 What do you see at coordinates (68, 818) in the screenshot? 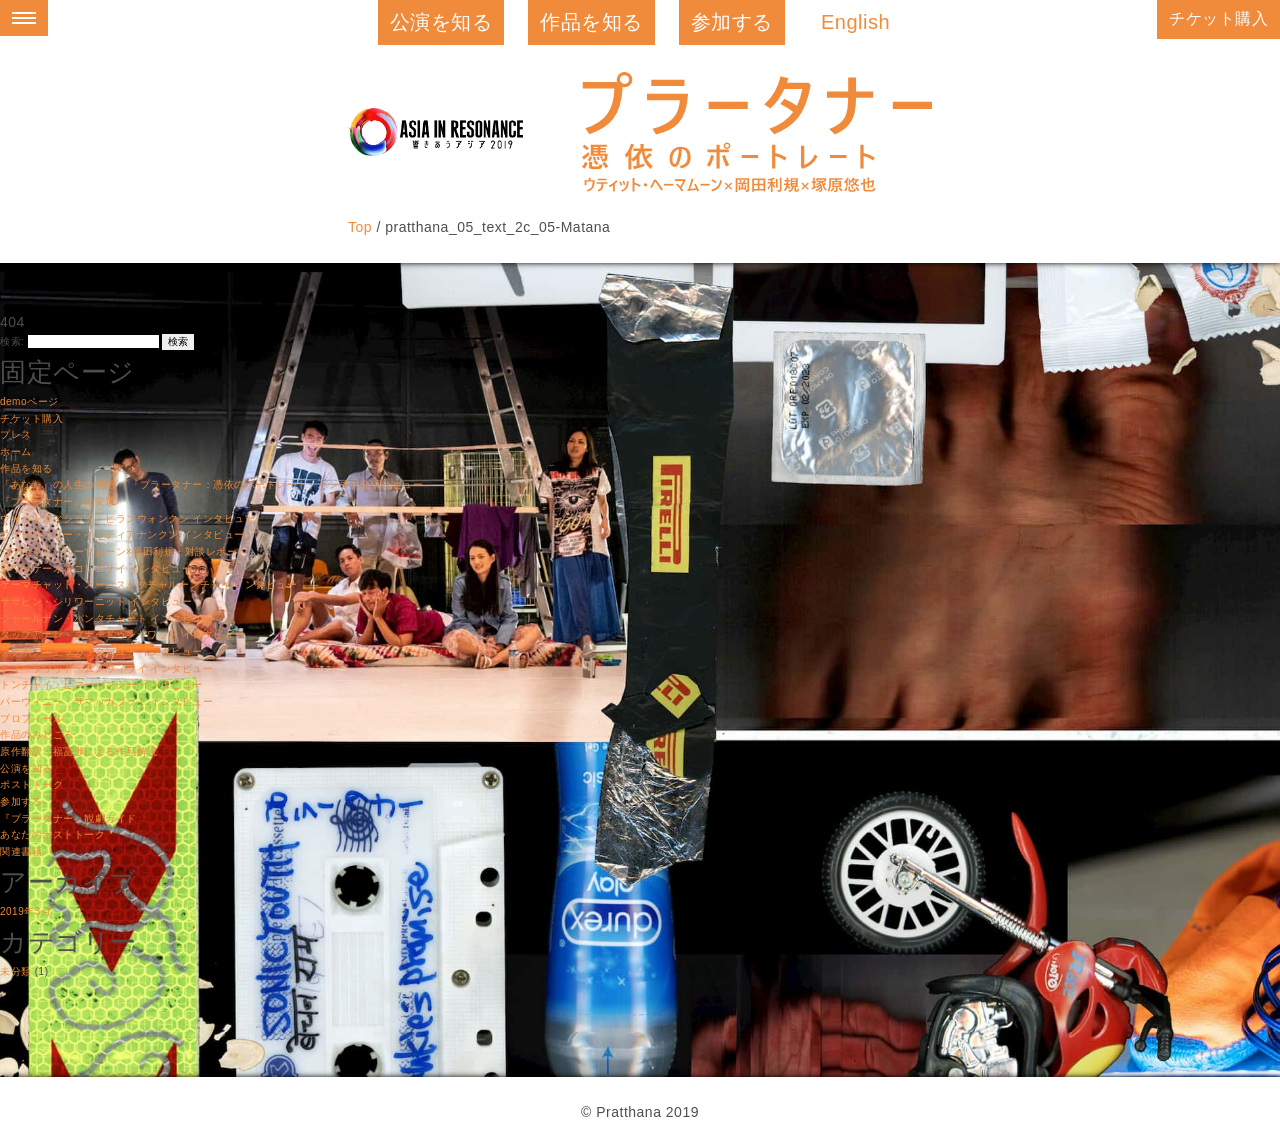
I see `『プラータナー』観劇ガイド` at bounding box center [68, 818].